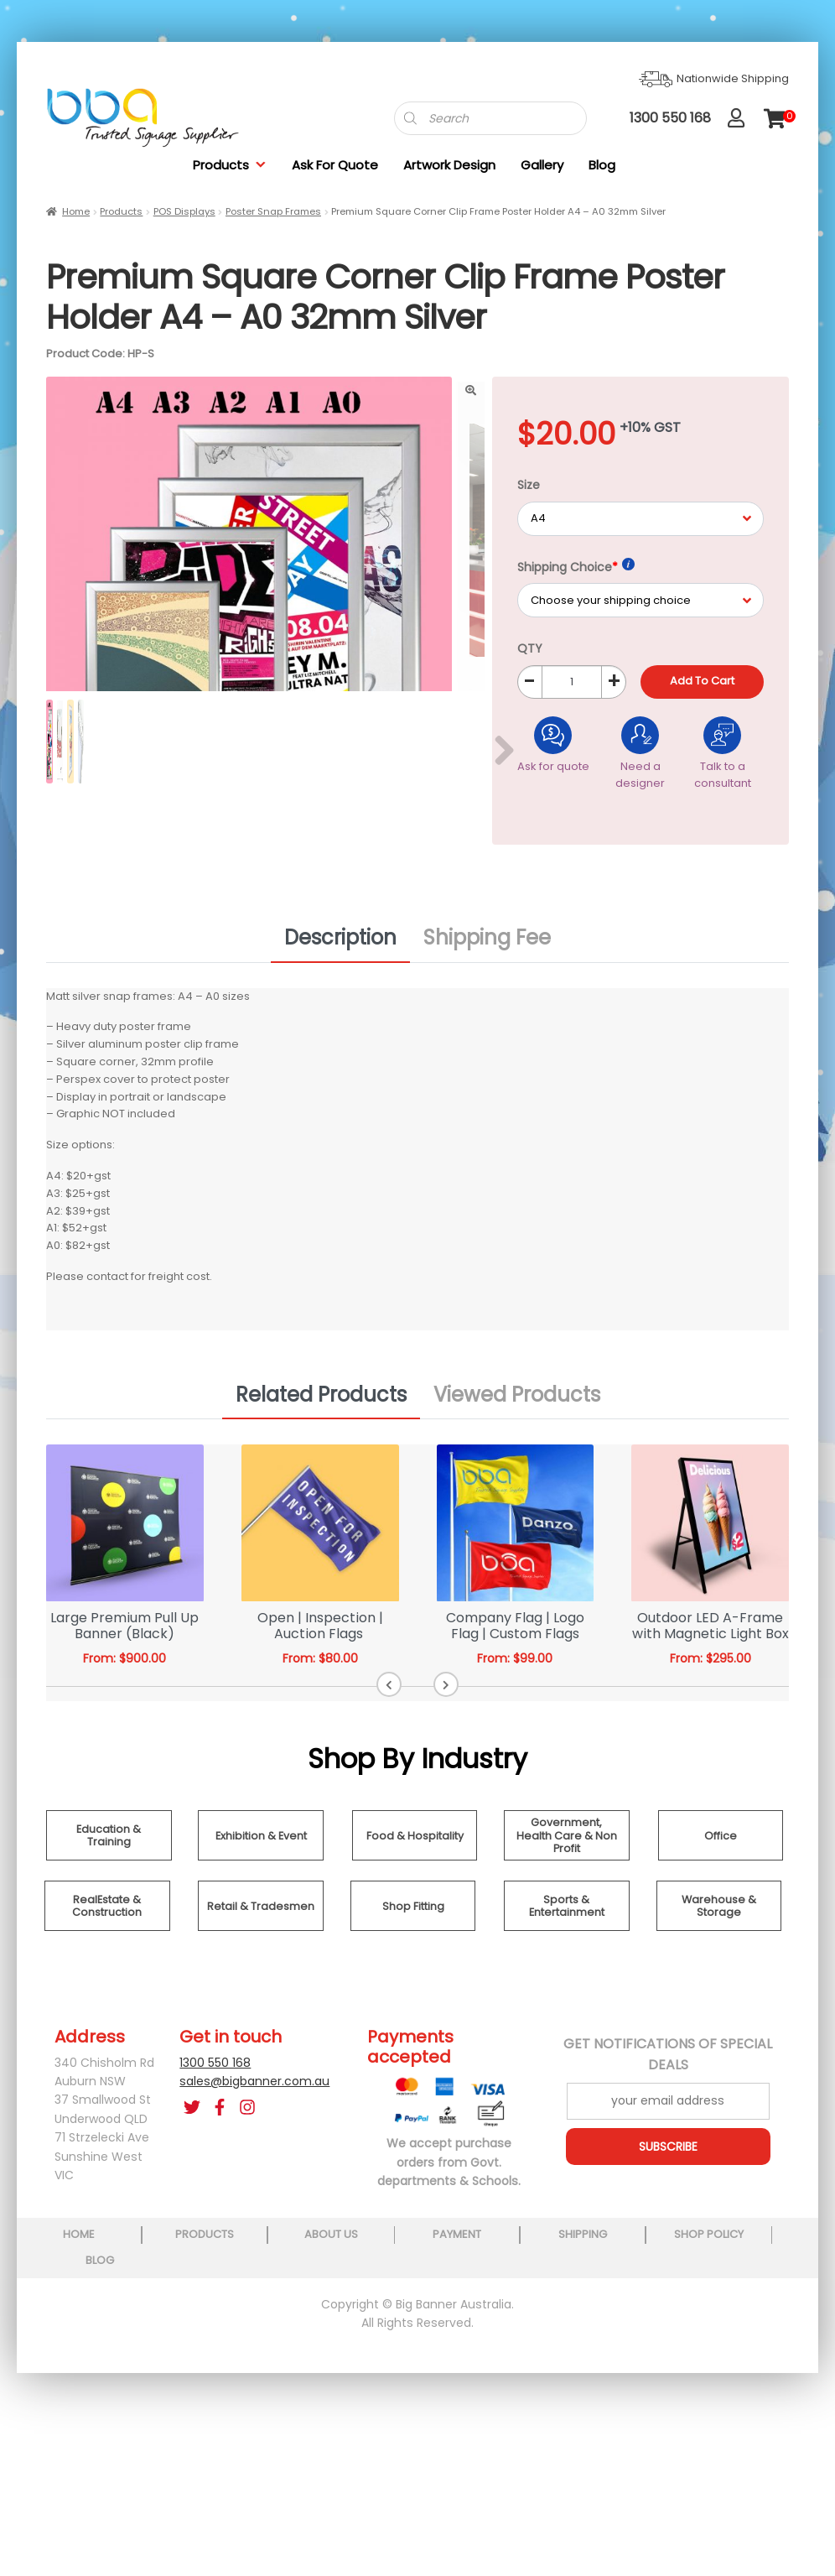 This screenshot has width=835, height=2576. I want to click on Gallery, so click(542, 165).